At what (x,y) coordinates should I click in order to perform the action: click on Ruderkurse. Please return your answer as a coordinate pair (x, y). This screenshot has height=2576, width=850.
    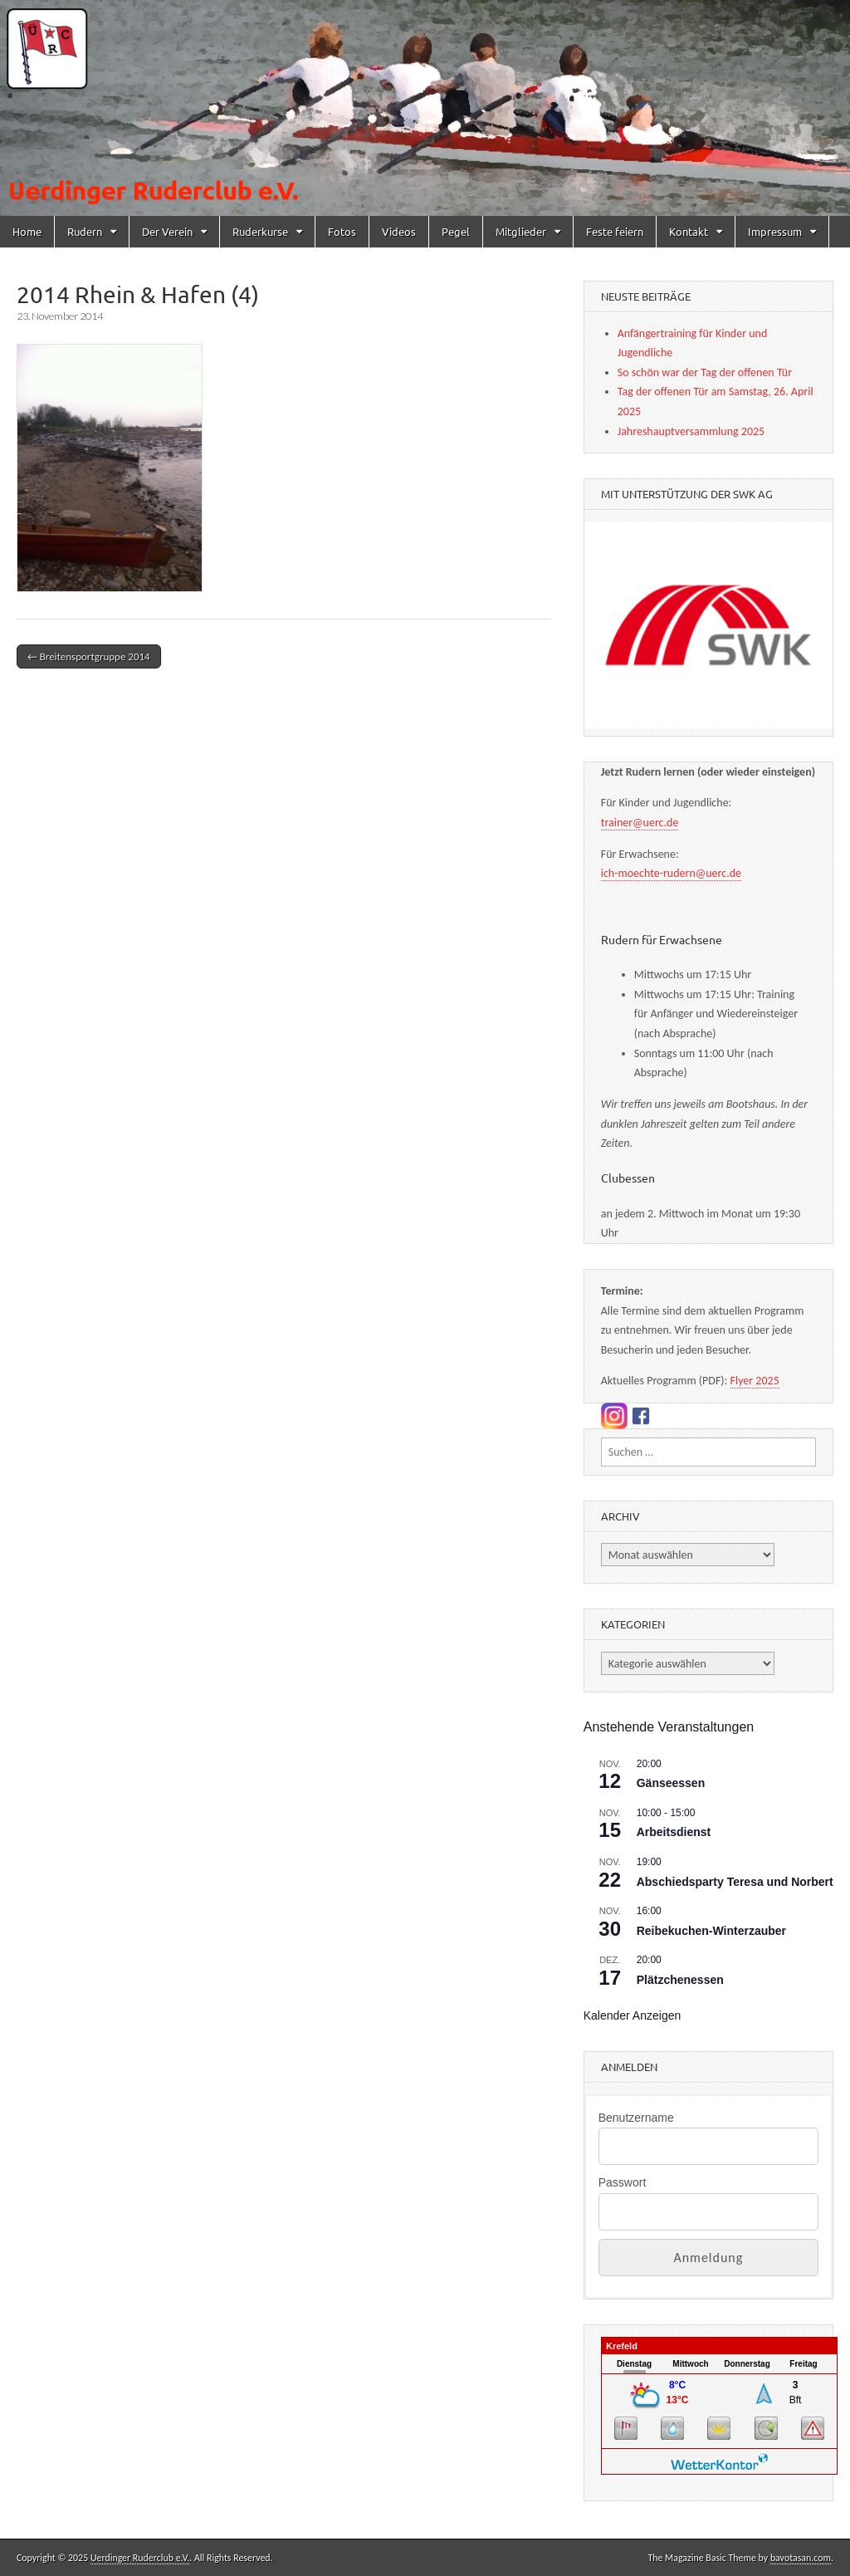
    Looking at the image, I should click on (260, 231).